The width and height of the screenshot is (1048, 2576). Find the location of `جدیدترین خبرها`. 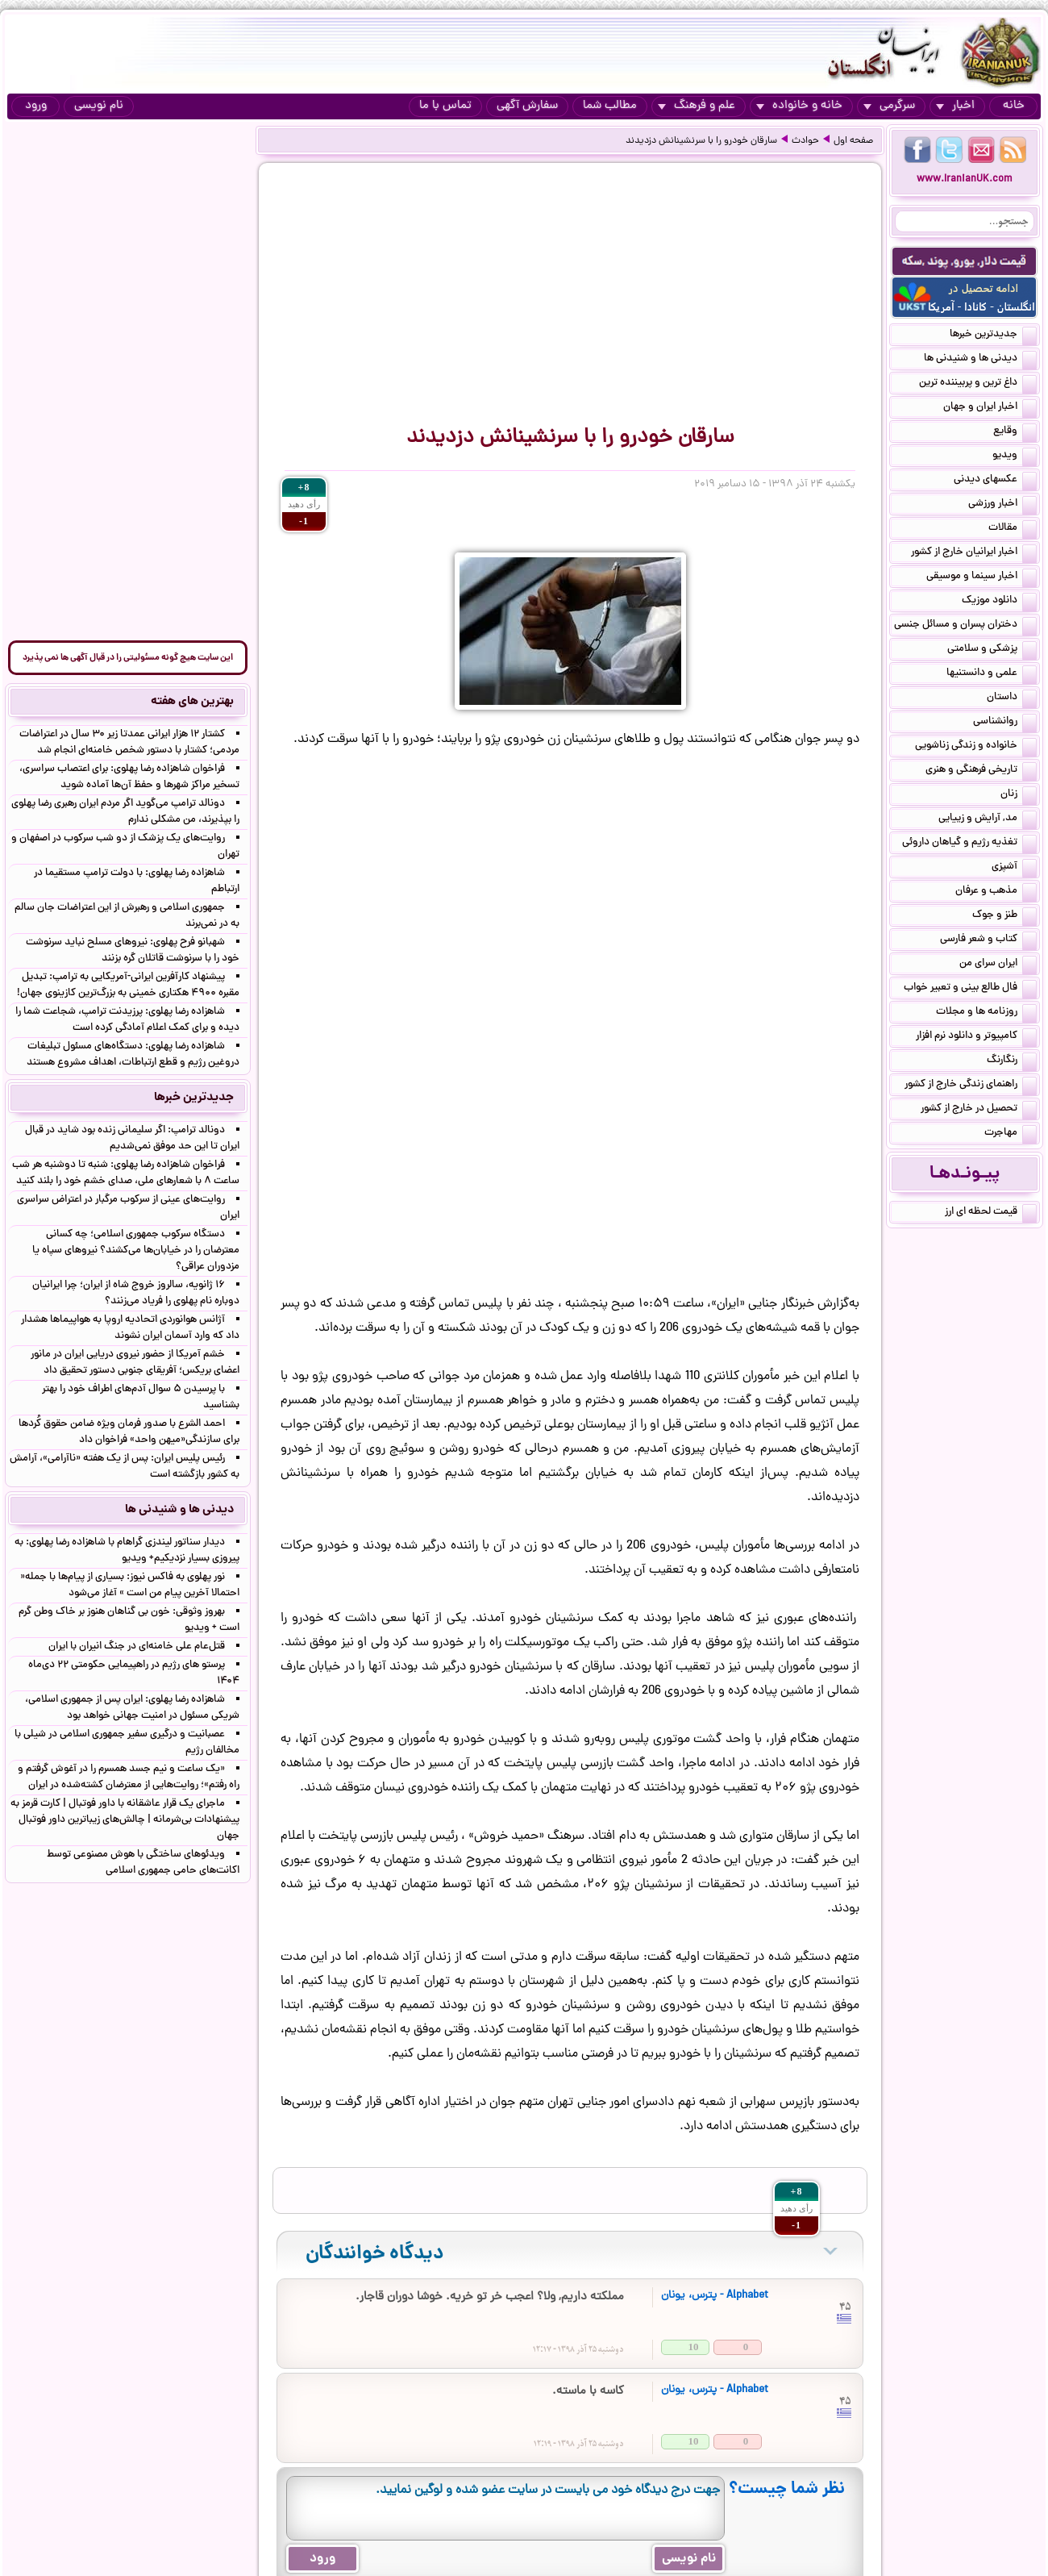

جدیدترین خبرها is located at coordinates (993, 335).